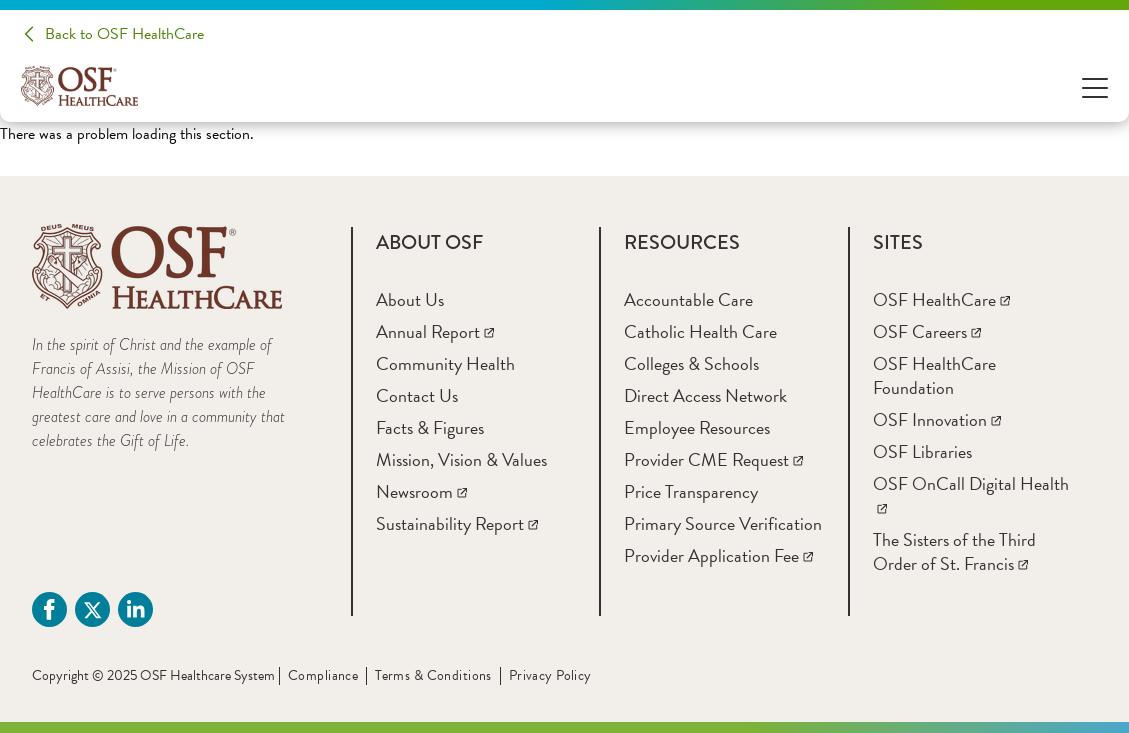 The image size is (1129, 733). Describe the element at coordinates (954, 551) in the screenshot. I see `[The Sisters of the Third Order of St. Francis]` at that location.